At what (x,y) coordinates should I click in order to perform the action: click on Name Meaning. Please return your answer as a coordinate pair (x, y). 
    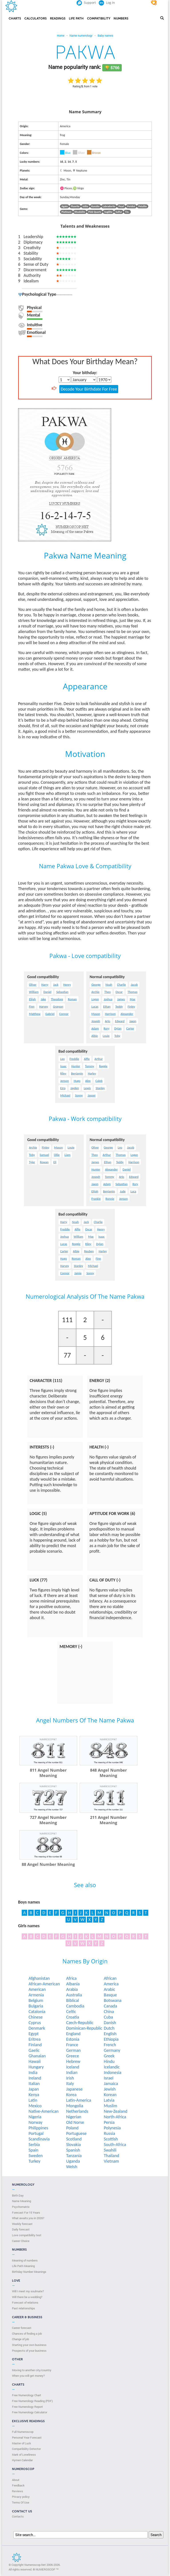
    Looking at the image, I should click on (21, 2201).